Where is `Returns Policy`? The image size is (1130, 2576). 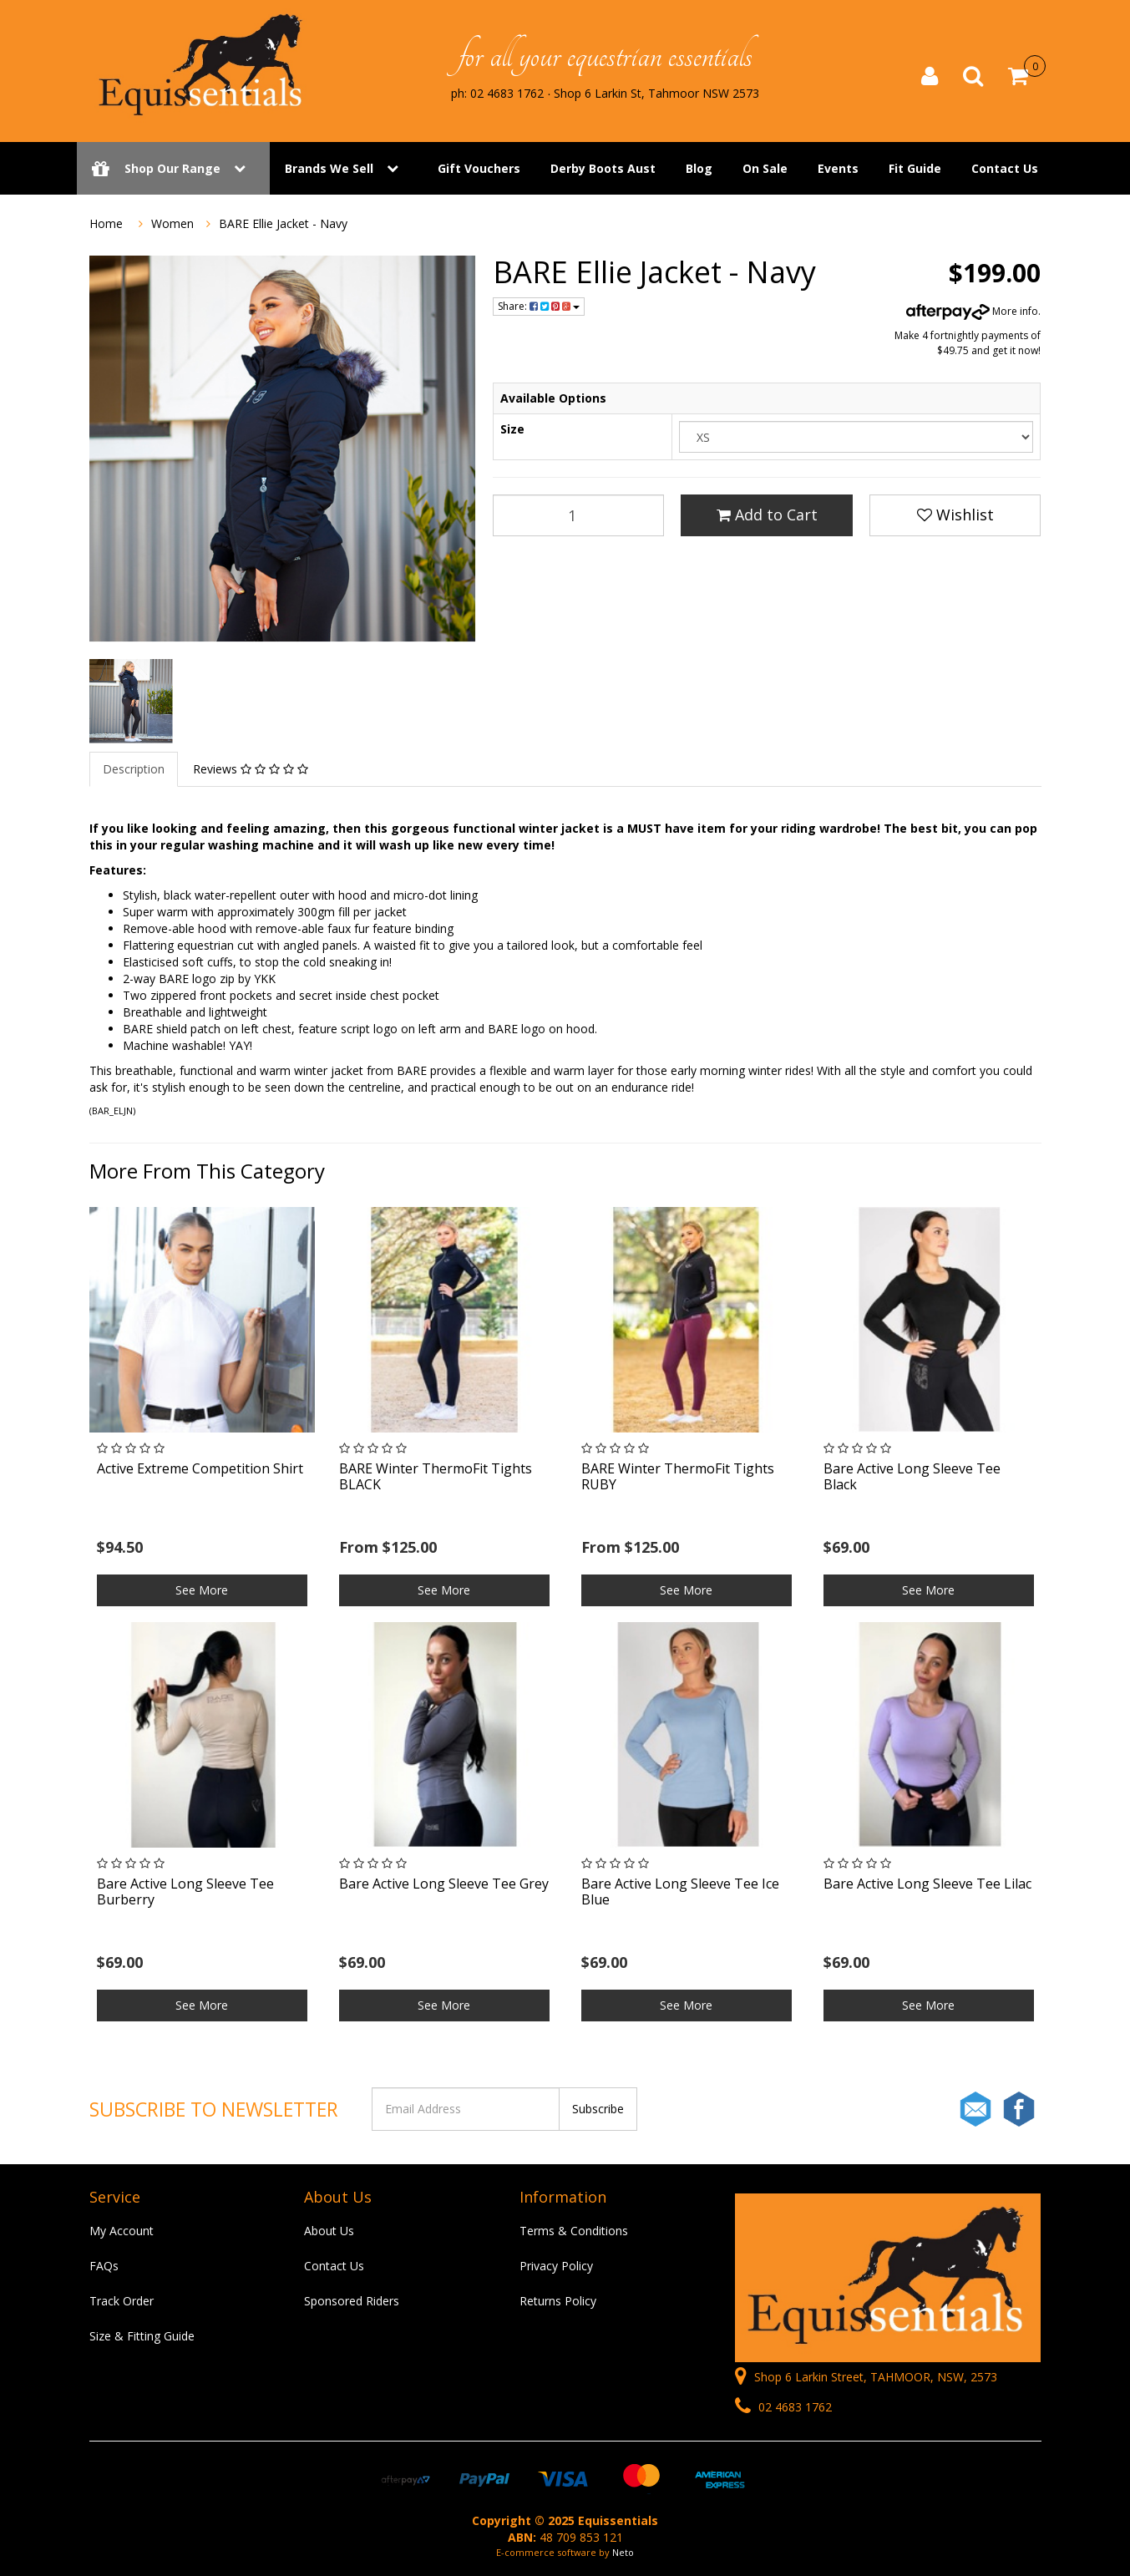 Returns Policy is located at coordinates (557, 2301).